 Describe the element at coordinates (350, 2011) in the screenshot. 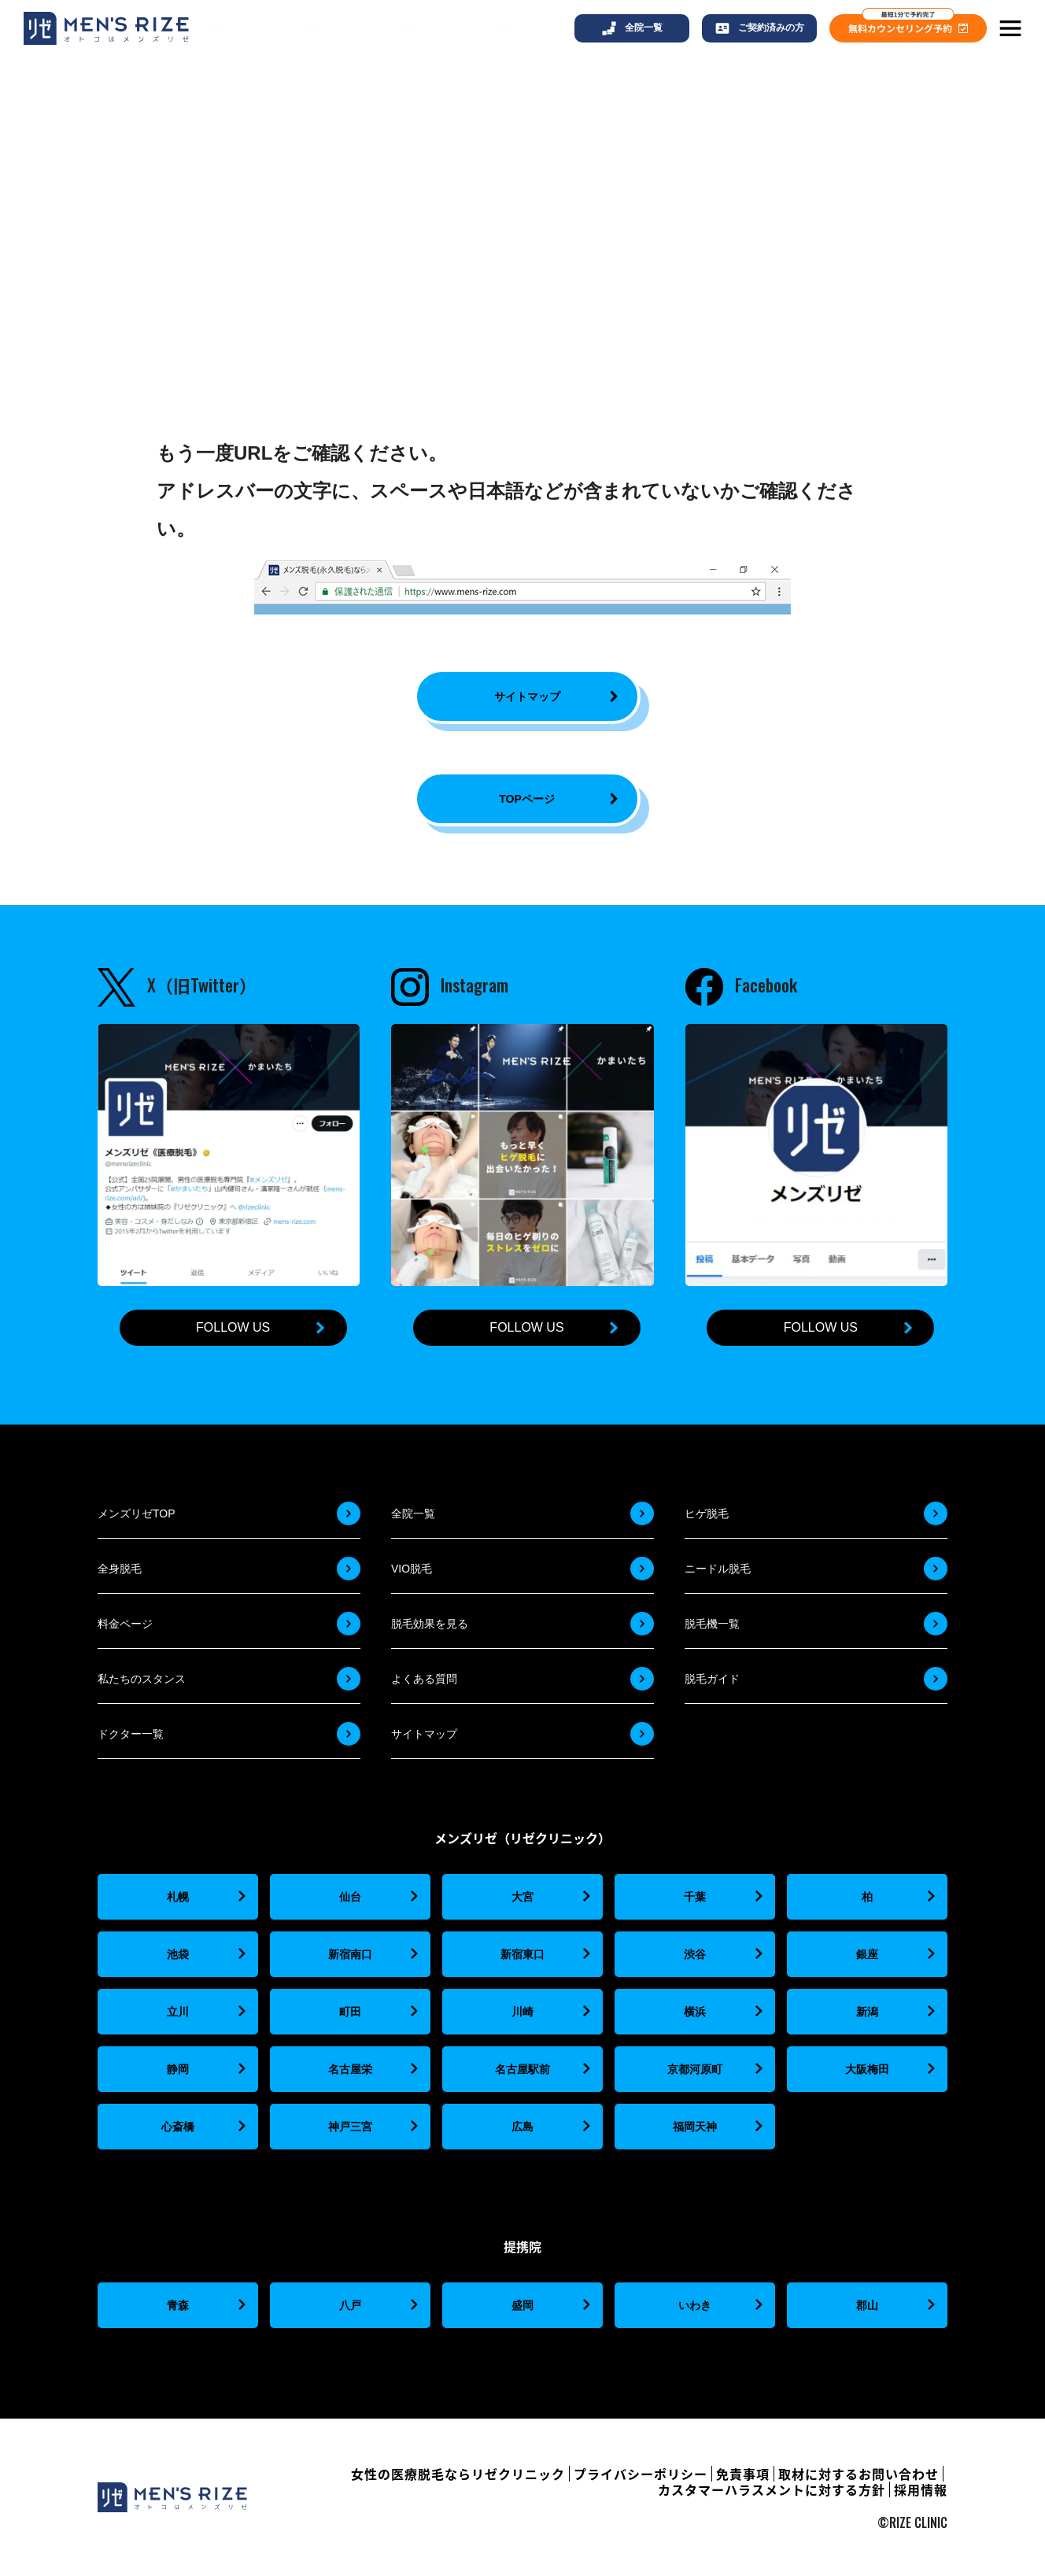

I see `町田` at that location.